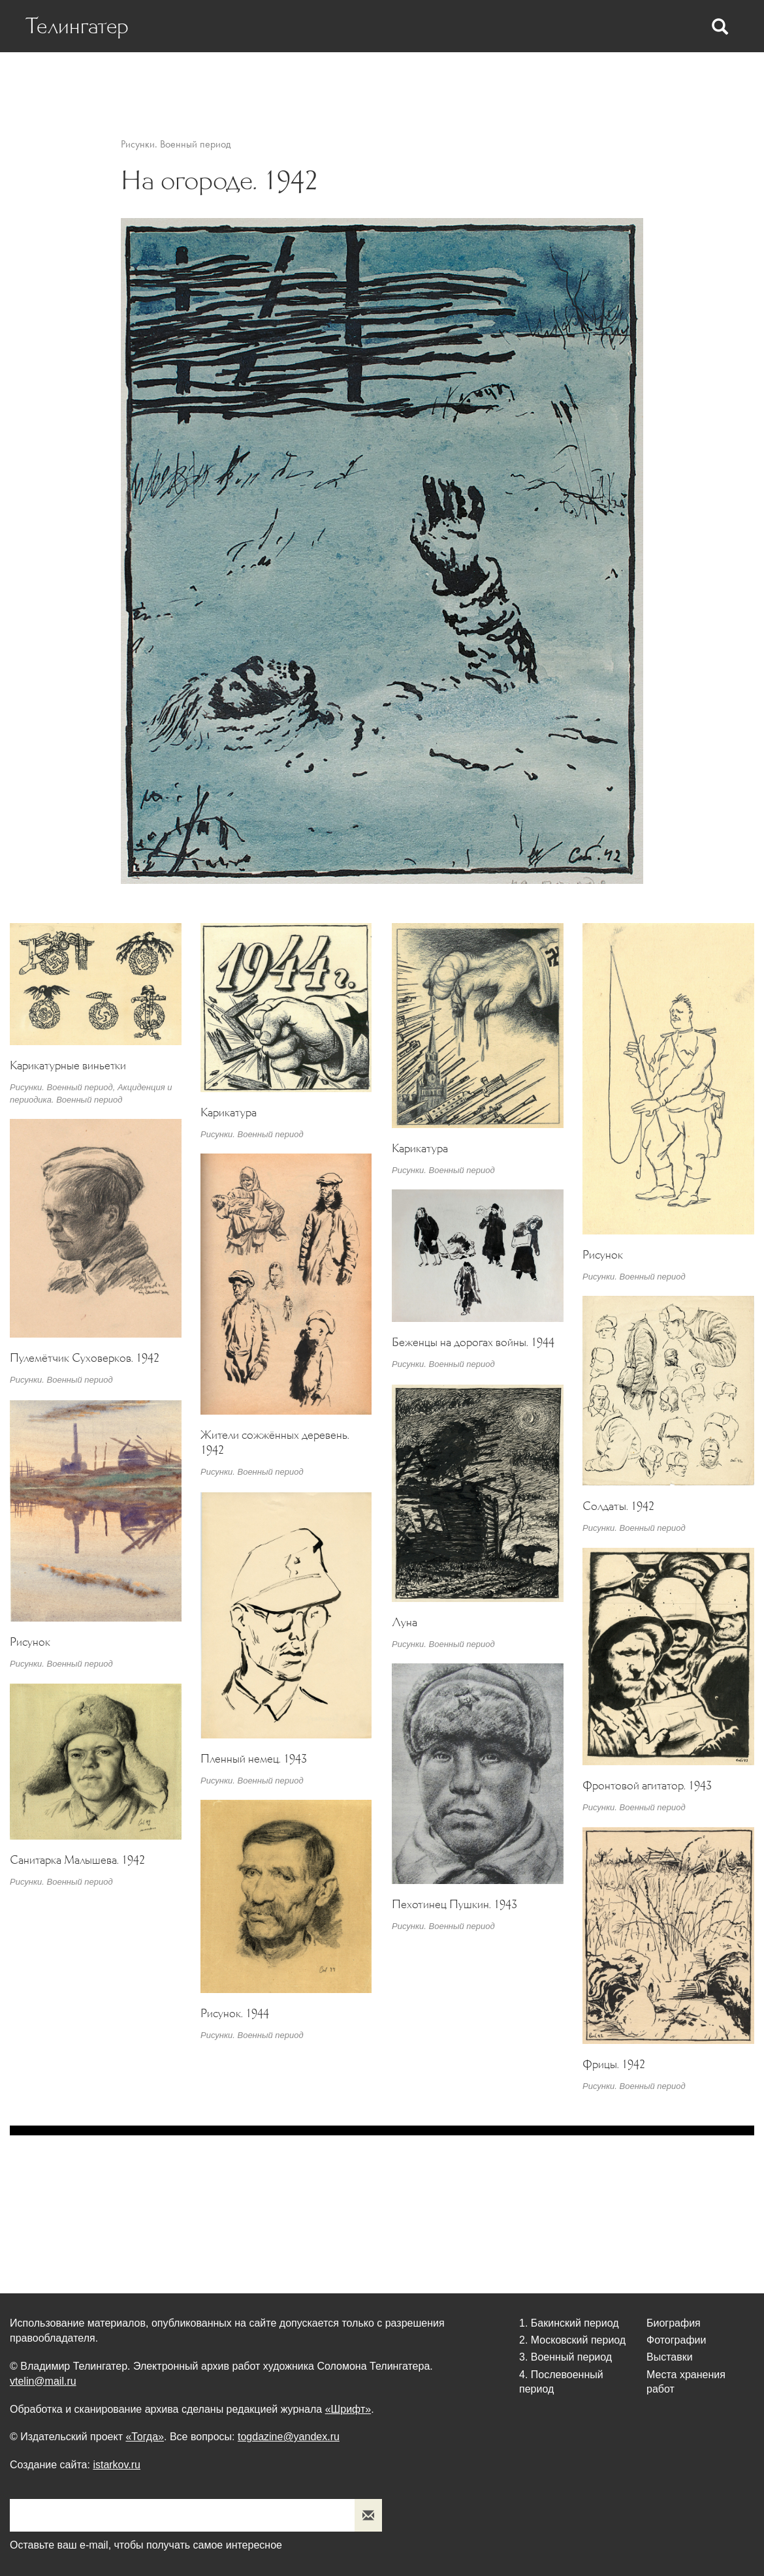 The width and height of the screenshot is (764, 2576). What do you see at coordinates (602, 1255) in the screenshot?
I see `Рисунок` at bounding box center [602, 1255].